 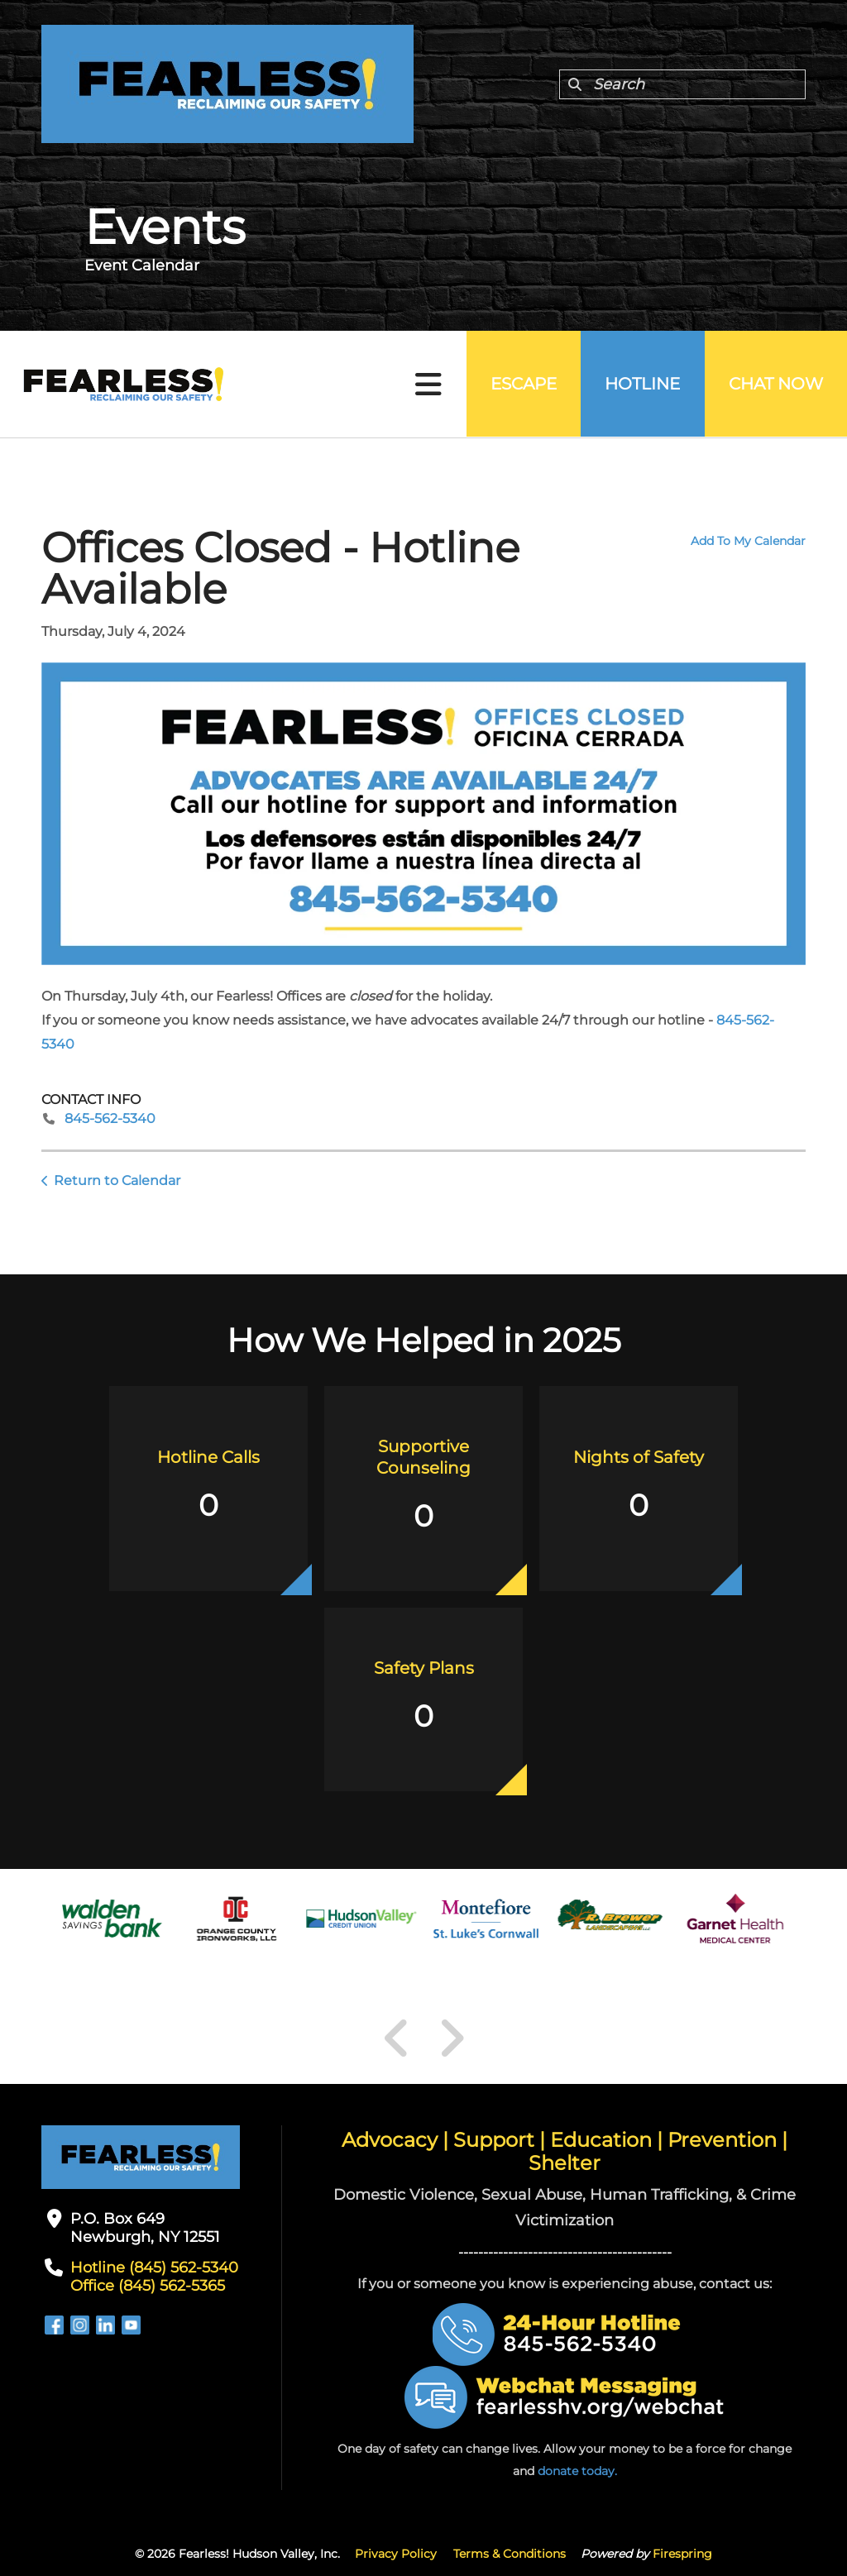 What do you see at coordinates (640, 384) in the screenshot?
I see `Hotline` at bounding box center [640, 384].